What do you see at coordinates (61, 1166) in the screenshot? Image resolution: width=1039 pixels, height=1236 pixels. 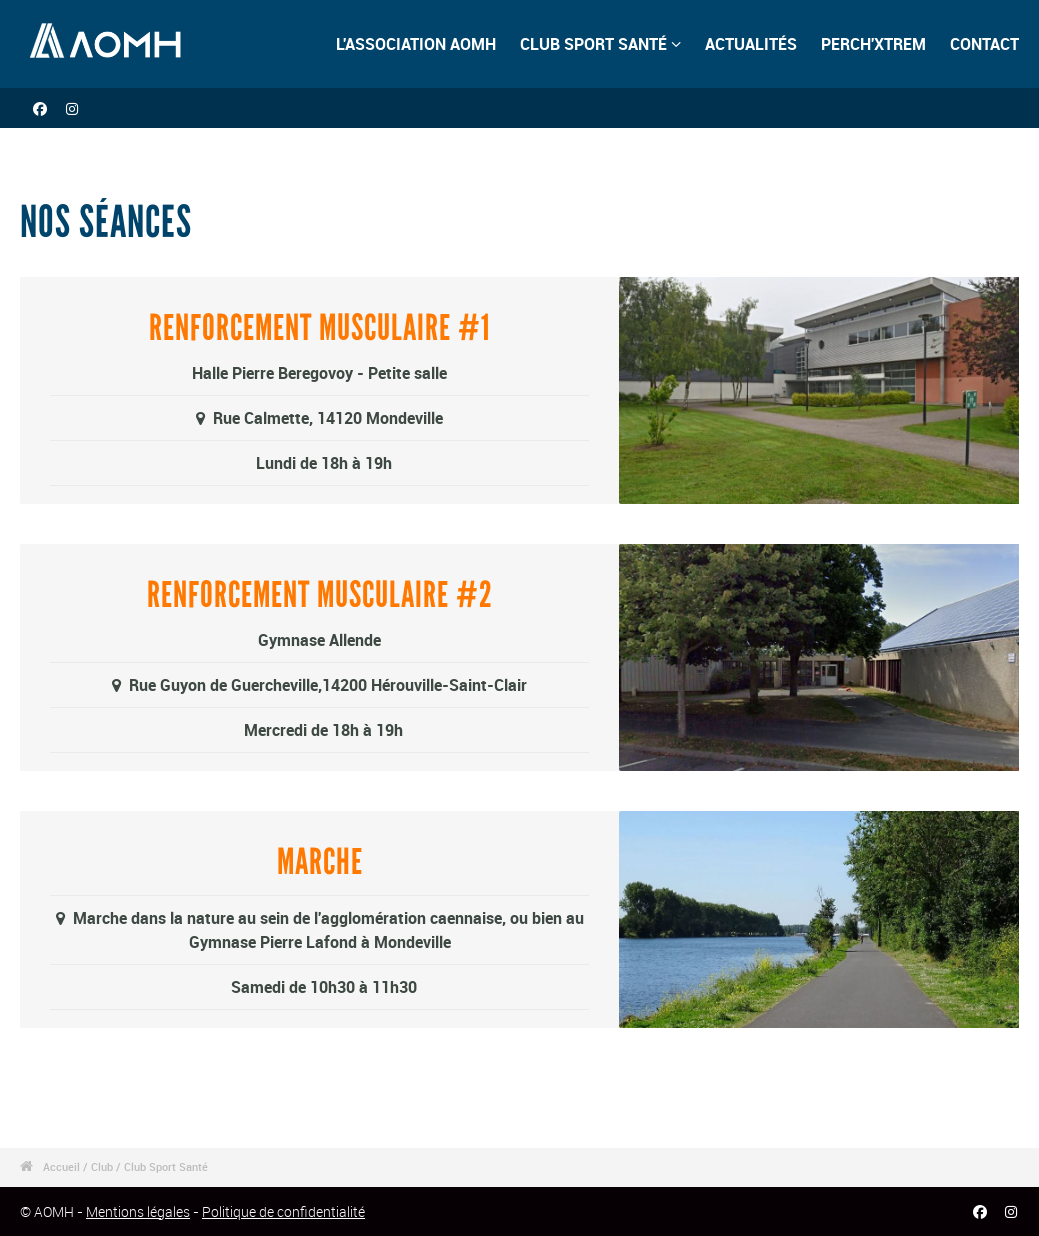 I see `Accueil` at bounding box center [61, 1166].